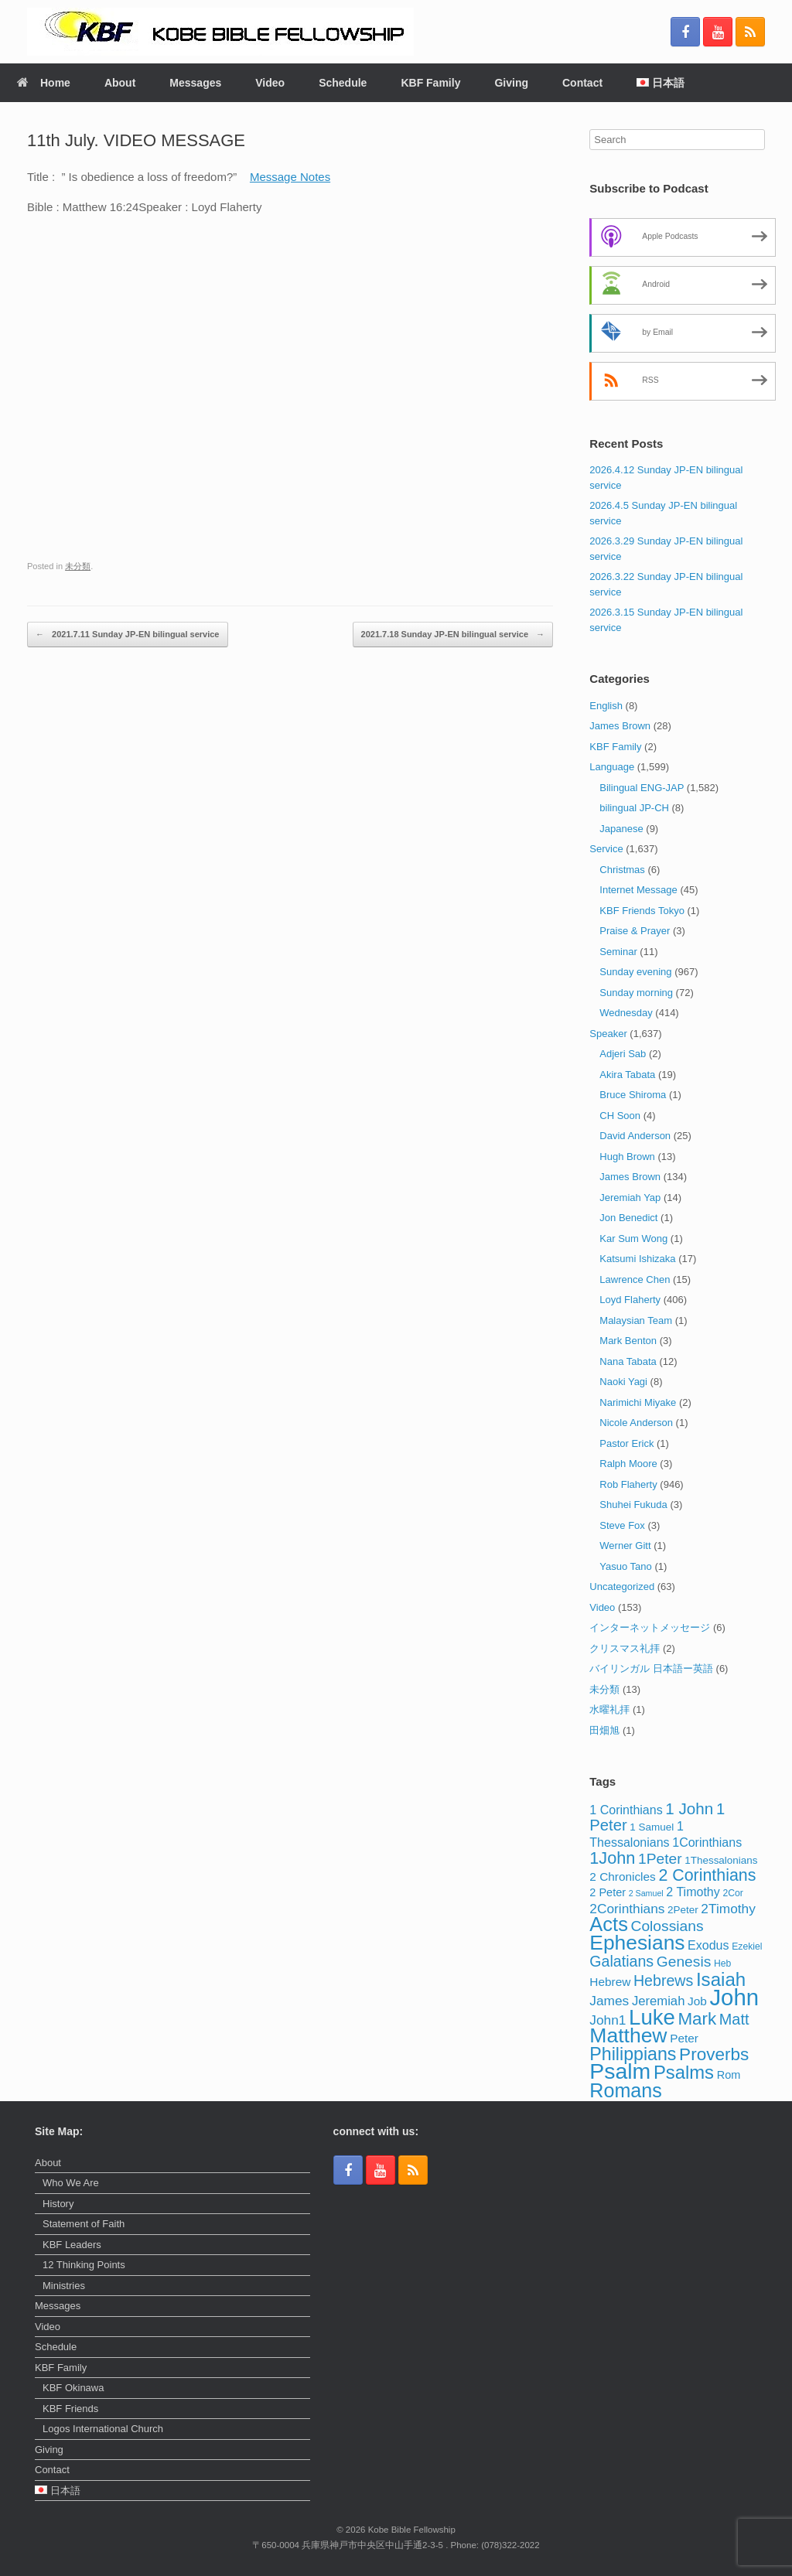 This screenshot has height=2576, width=792. What do you see at coordinates (728, 1908) in the screenshot?
I see `2Timothy [2Timothy (9 items)]` at bounding box center [728, 1908].